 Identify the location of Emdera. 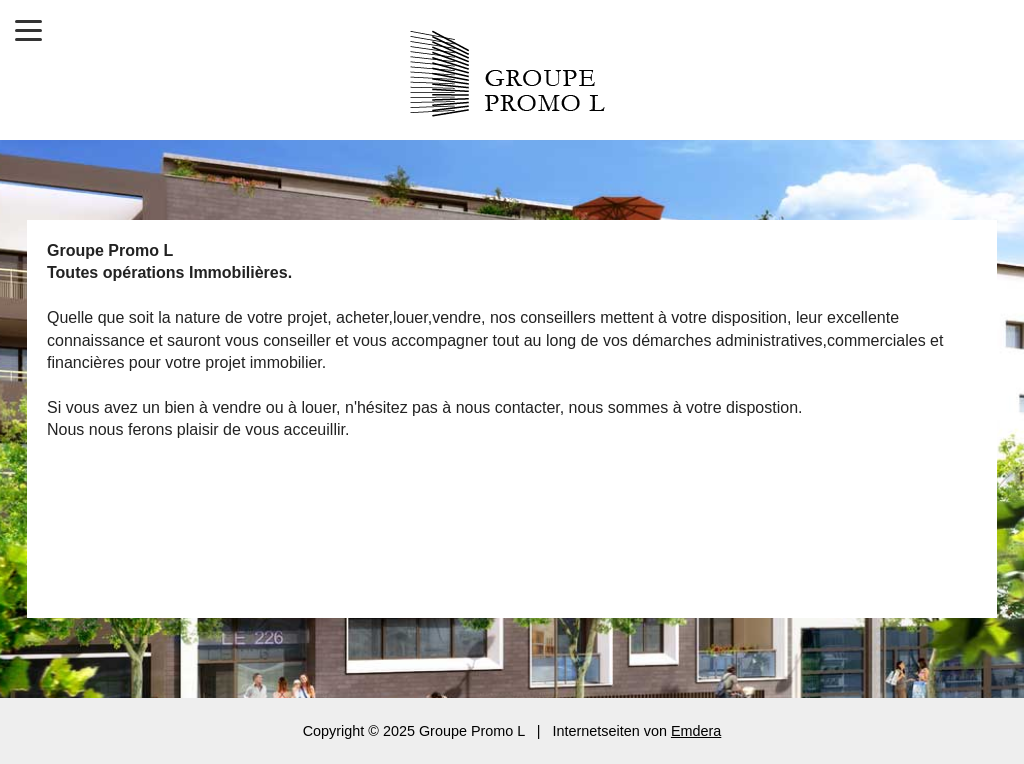
(696, 731).